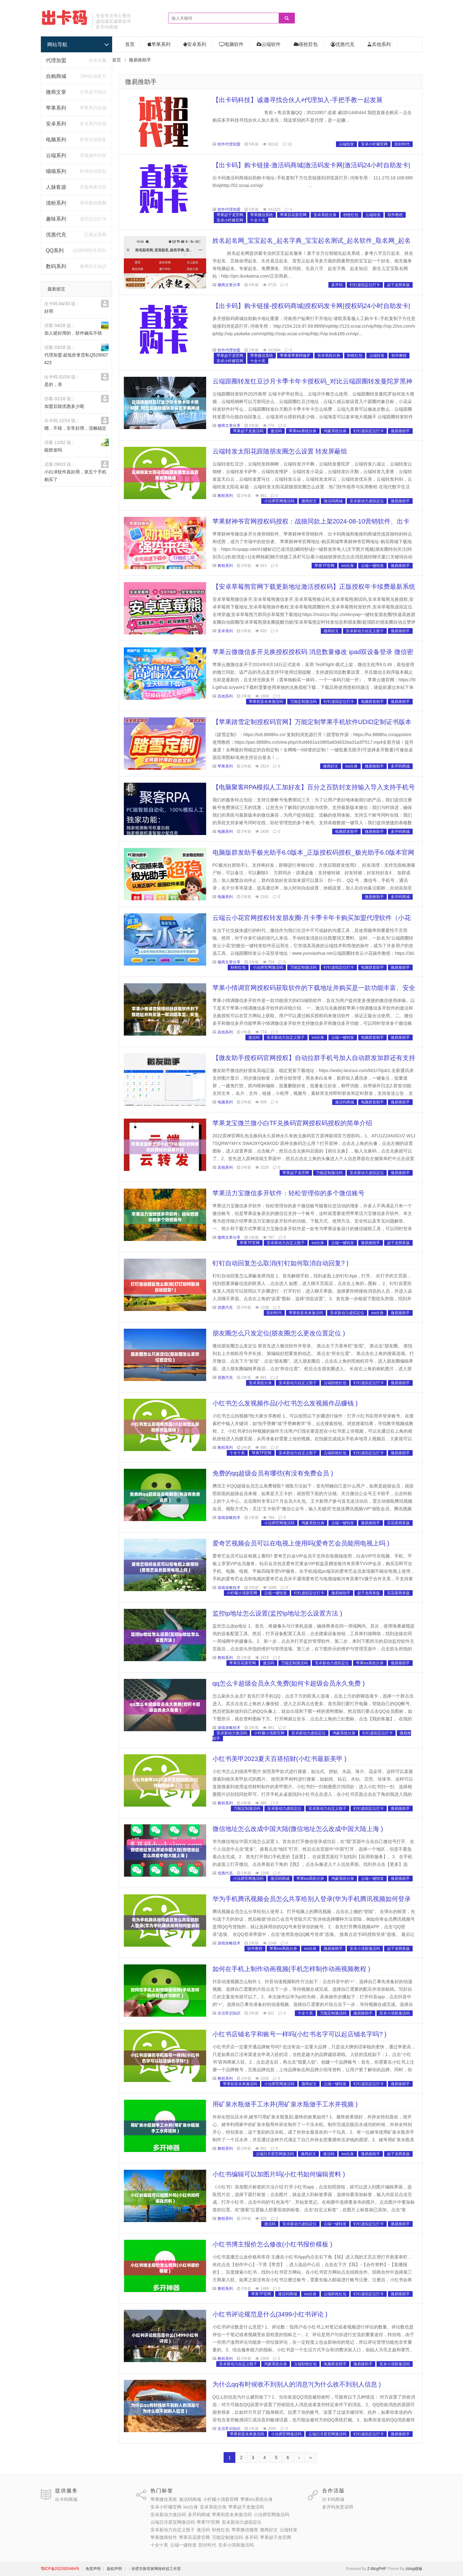 Image resolution: width=463 pixels, height=2576 pixels. What do you see at coordinates (66, 2499) in the screenshot?
I see `出卡码商城` at bounding box center [66, 2499].